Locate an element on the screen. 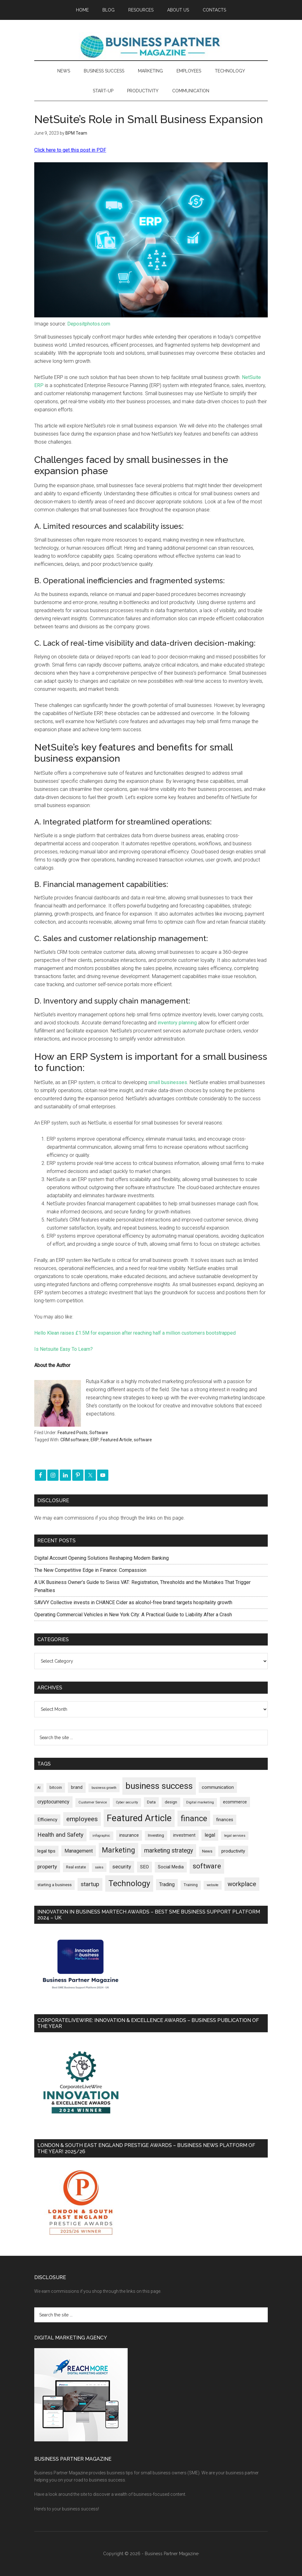 Image resolution: width=302 pixels, height=2576 pixels. Click here to get this post in PDF is located at coordinates (70, 150).